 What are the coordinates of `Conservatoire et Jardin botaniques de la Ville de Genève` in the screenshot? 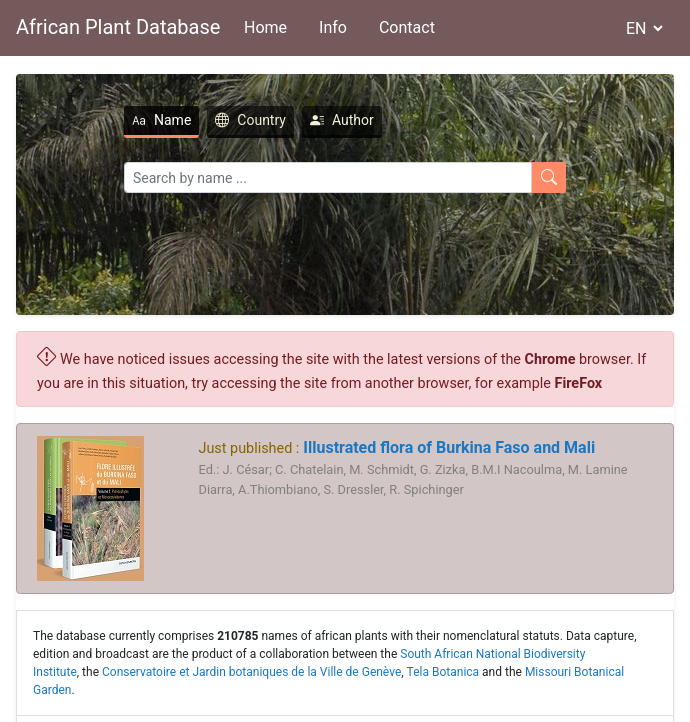 It's located at (251, 672).